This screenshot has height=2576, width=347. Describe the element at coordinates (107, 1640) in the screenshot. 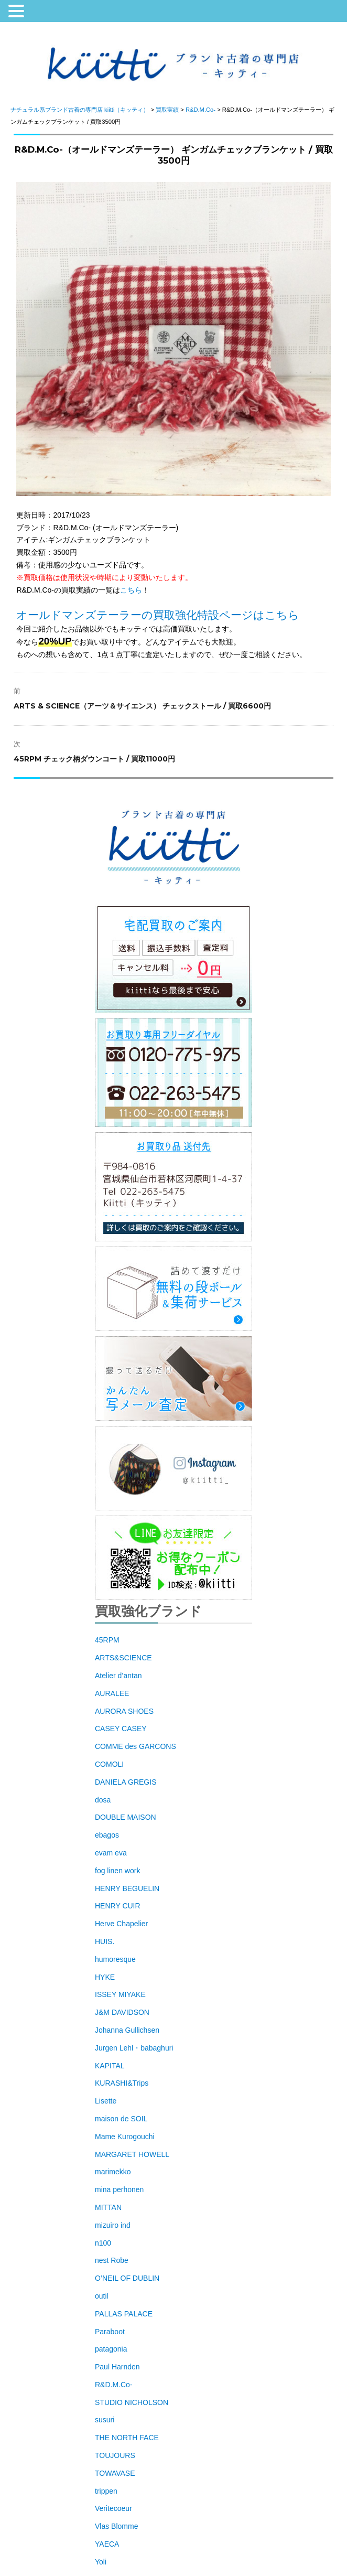

I see `45RPM` at that location.